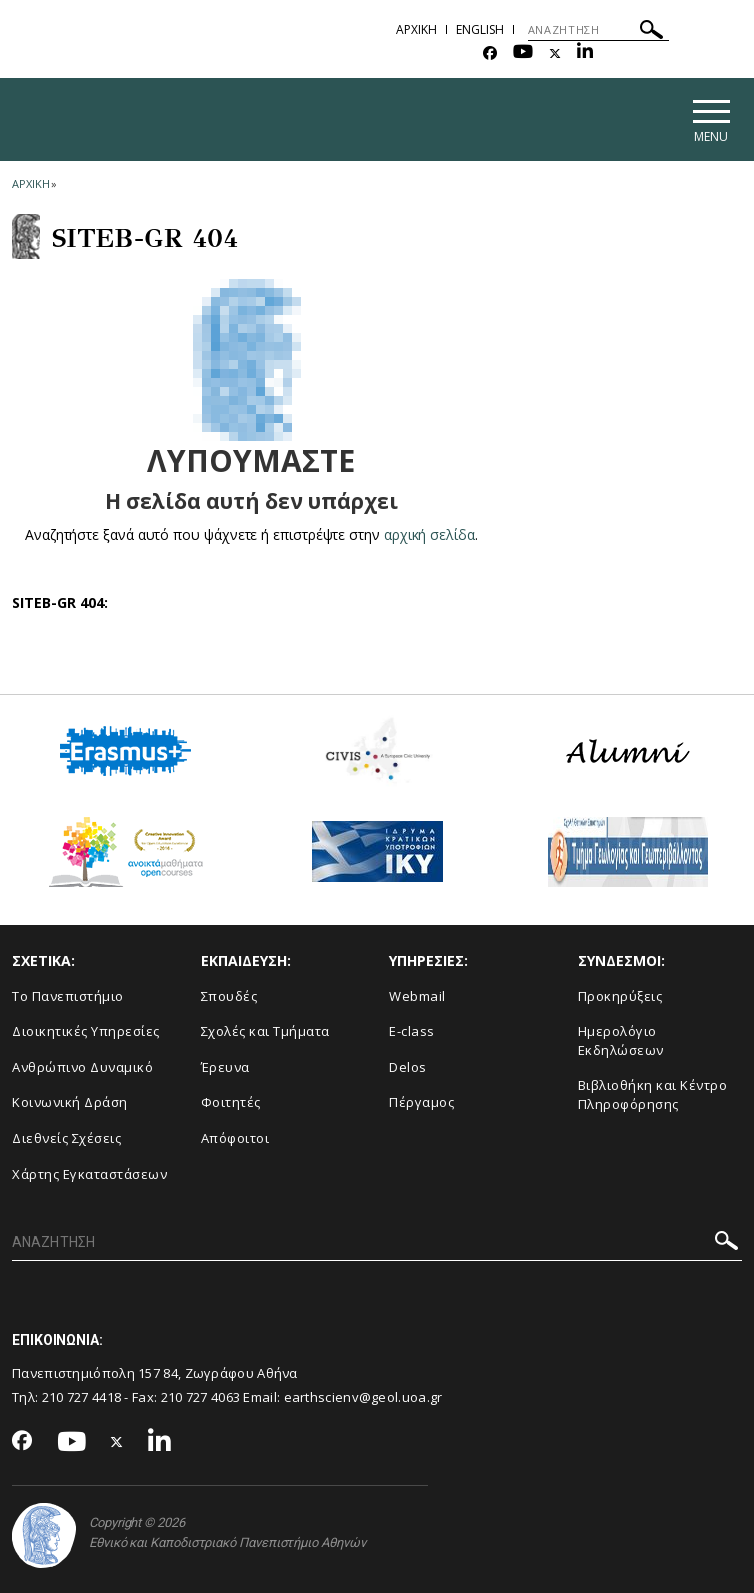 Image resolution: width=754 pixels, height=1593 pixels. What do you see at coordinates (225, 1067) in the screenshot?
I see `Έρευνα` at bounding box center [225, 1067].